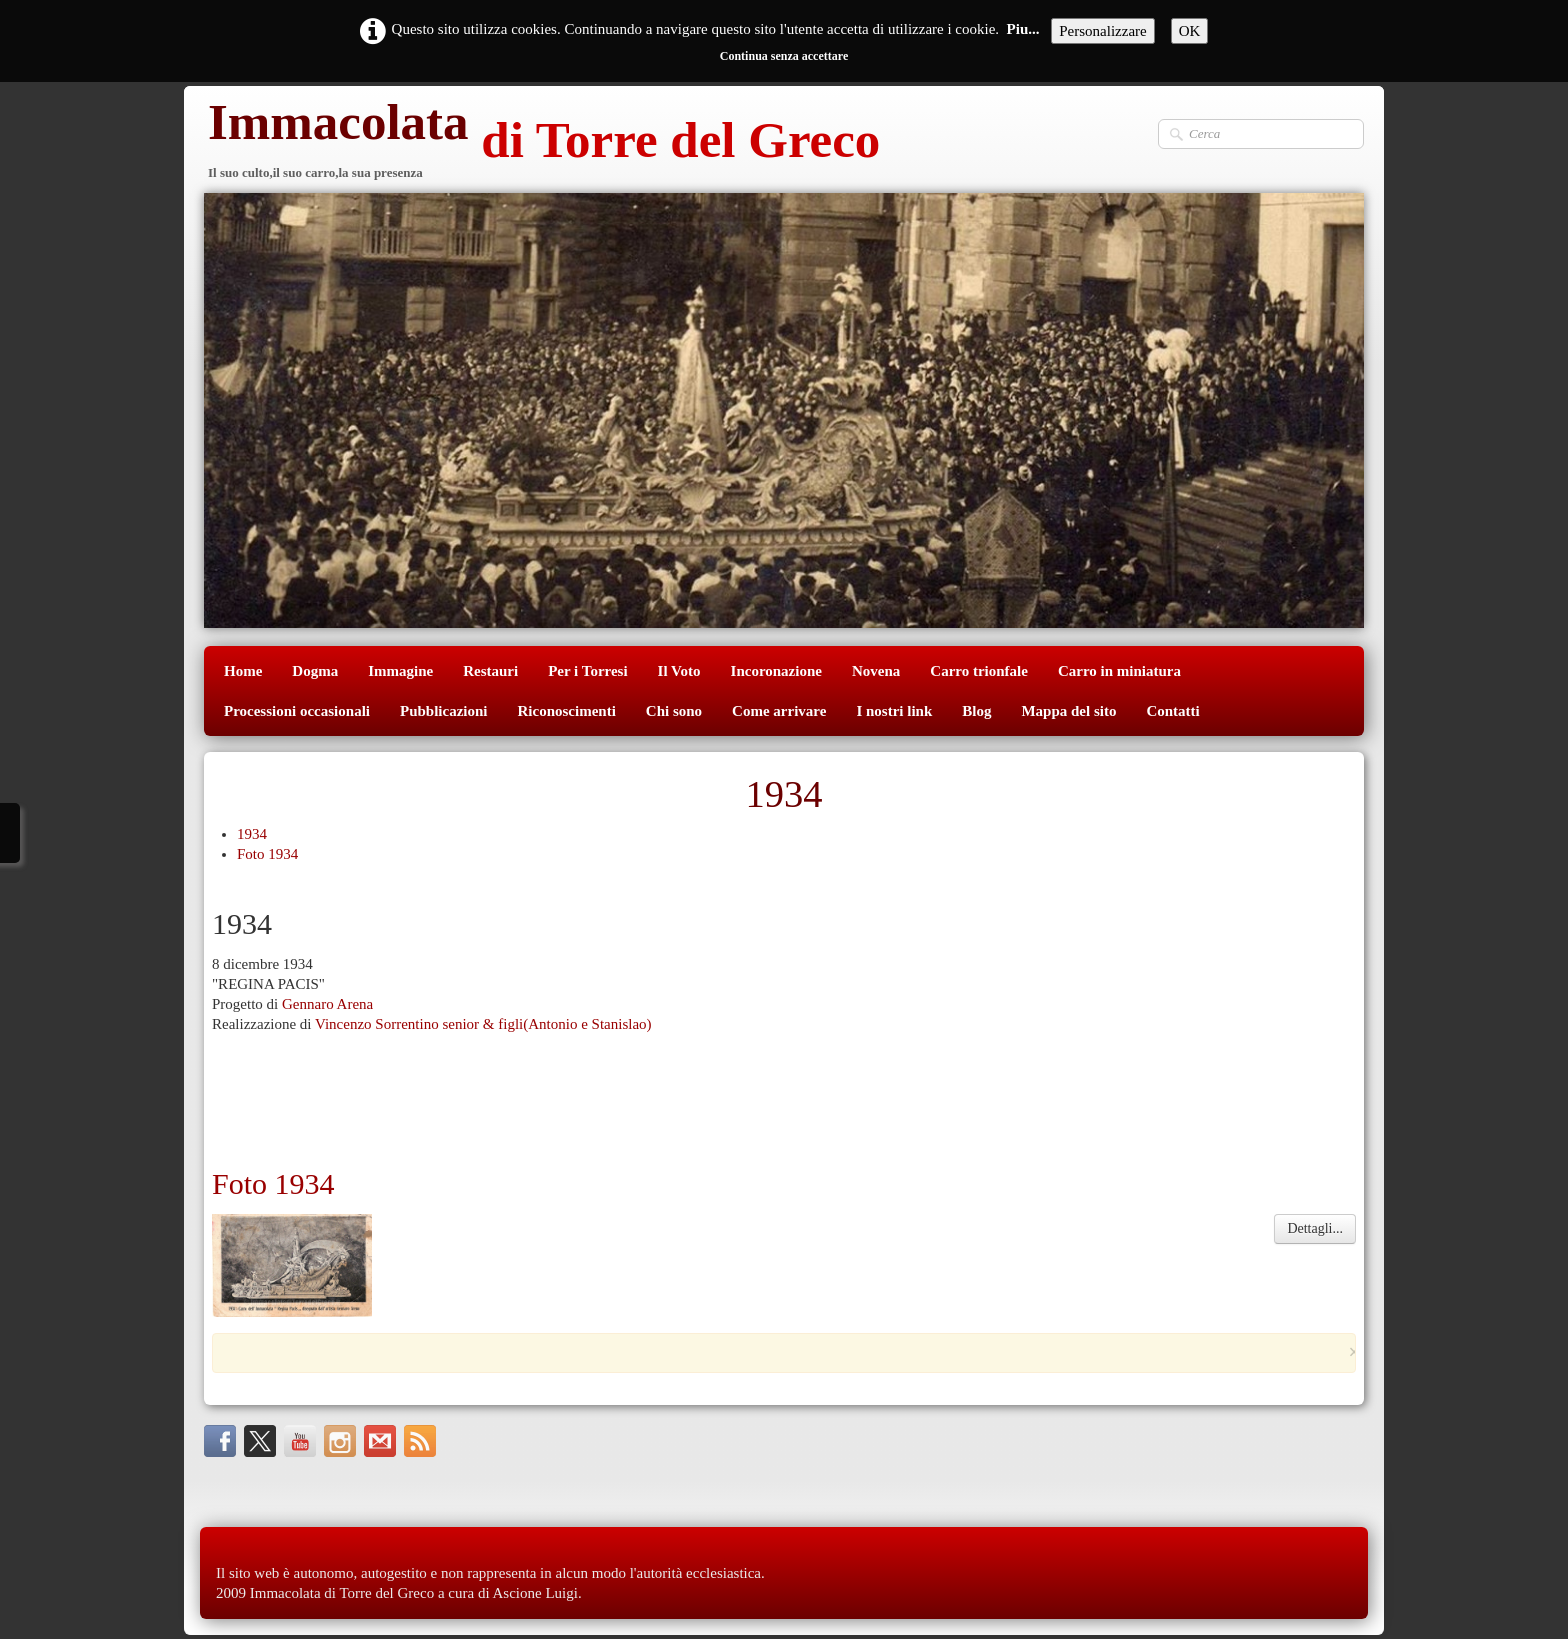 This screenshot has width=1568, height=1639. I want to click on Come arrivare, so click(779, 711).